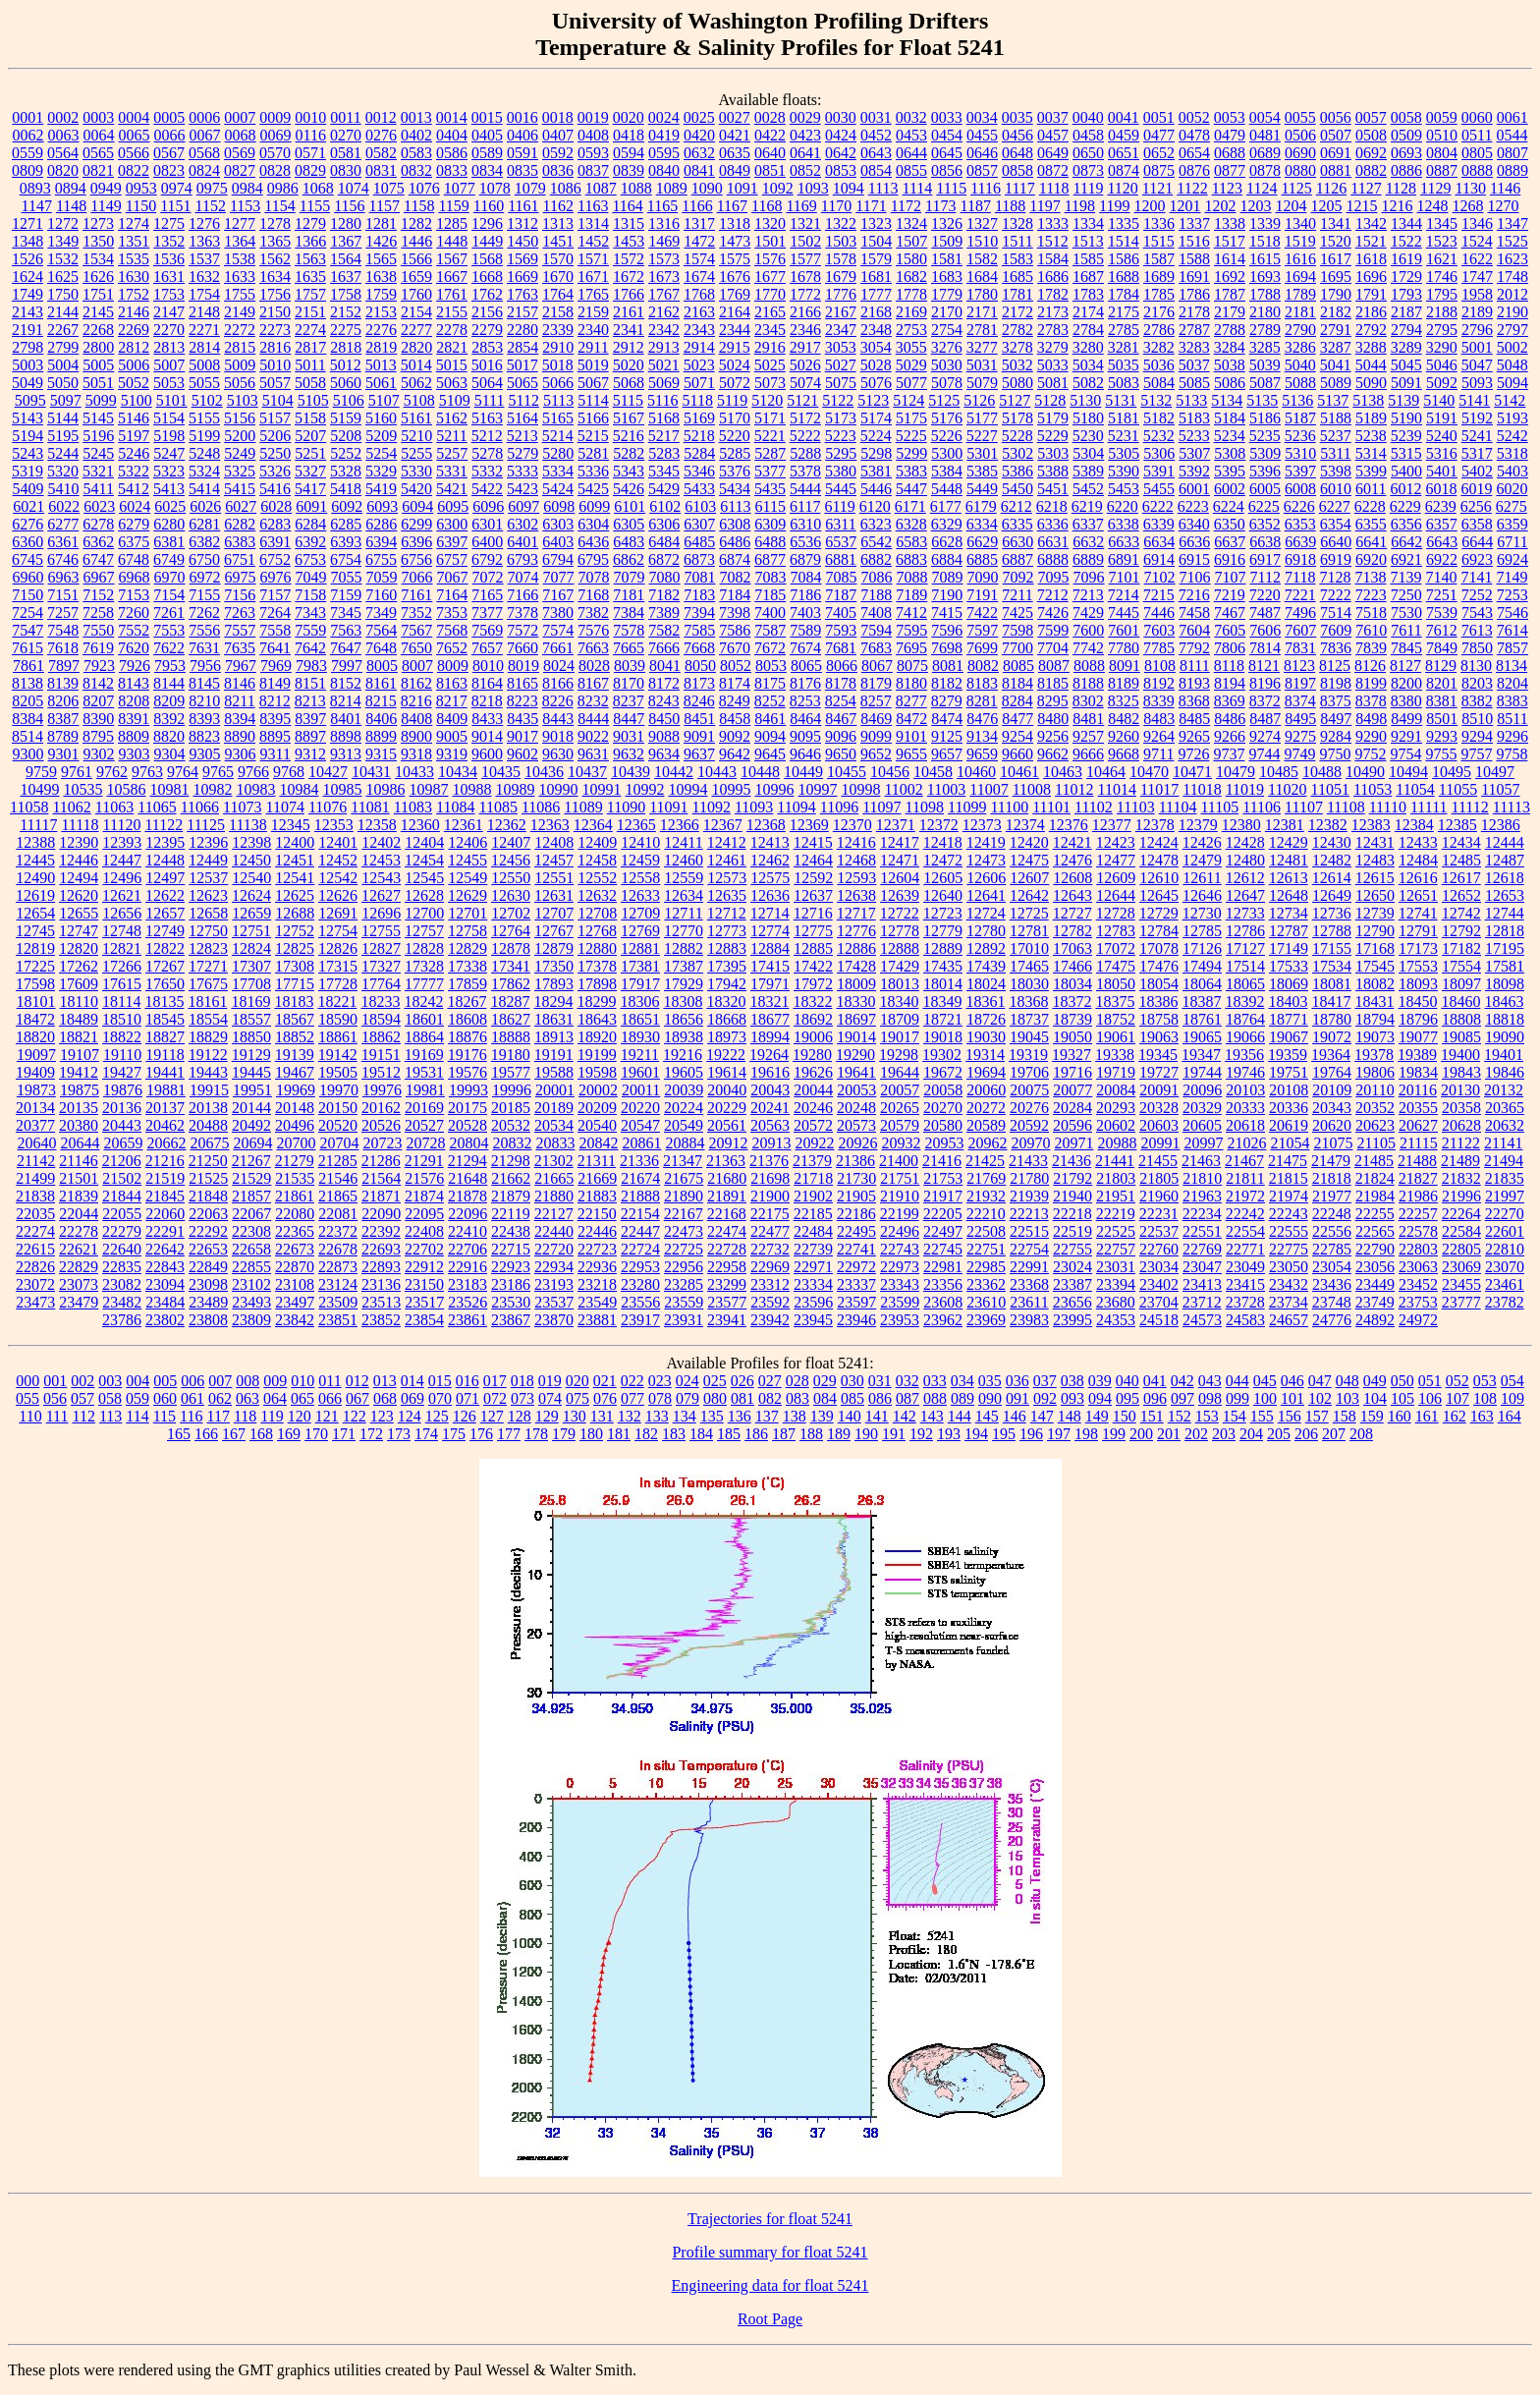  I want to click on 7221, so click(1300, 594).